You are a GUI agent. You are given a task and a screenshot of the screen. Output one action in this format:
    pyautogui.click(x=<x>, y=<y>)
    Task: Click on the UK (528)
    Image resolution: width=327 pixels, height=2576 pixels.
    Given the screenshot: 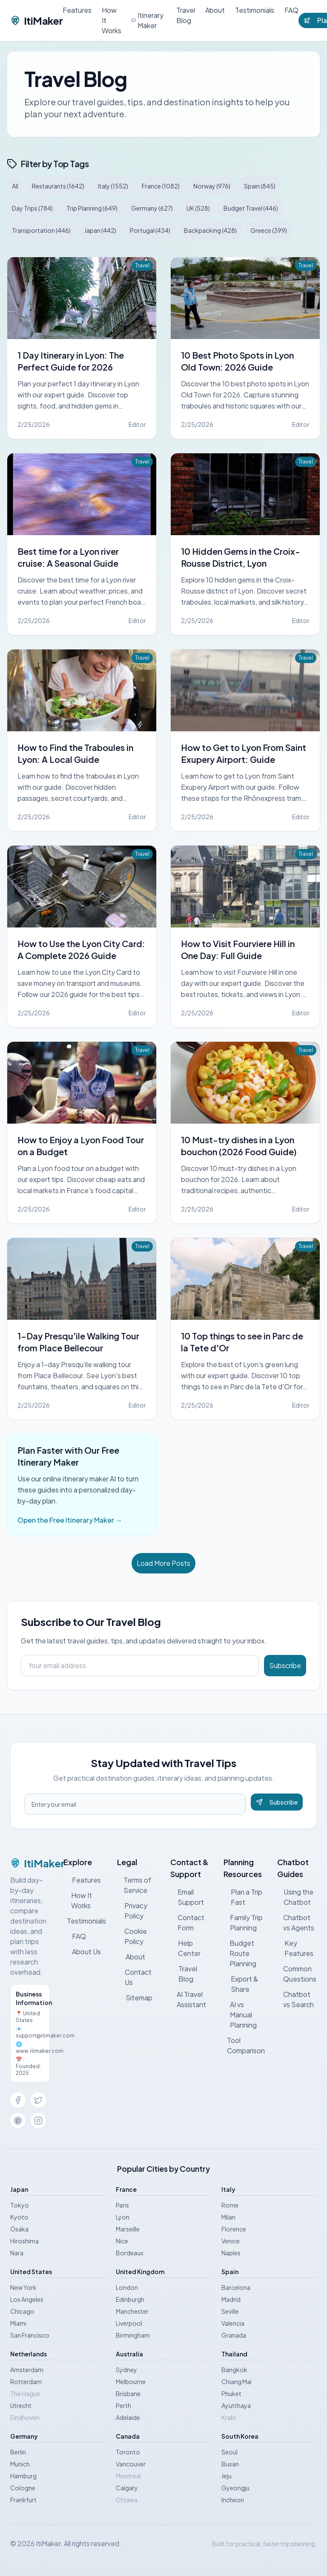 What is the action you would take?
    pyautogui.click(x=198, y=208)
    